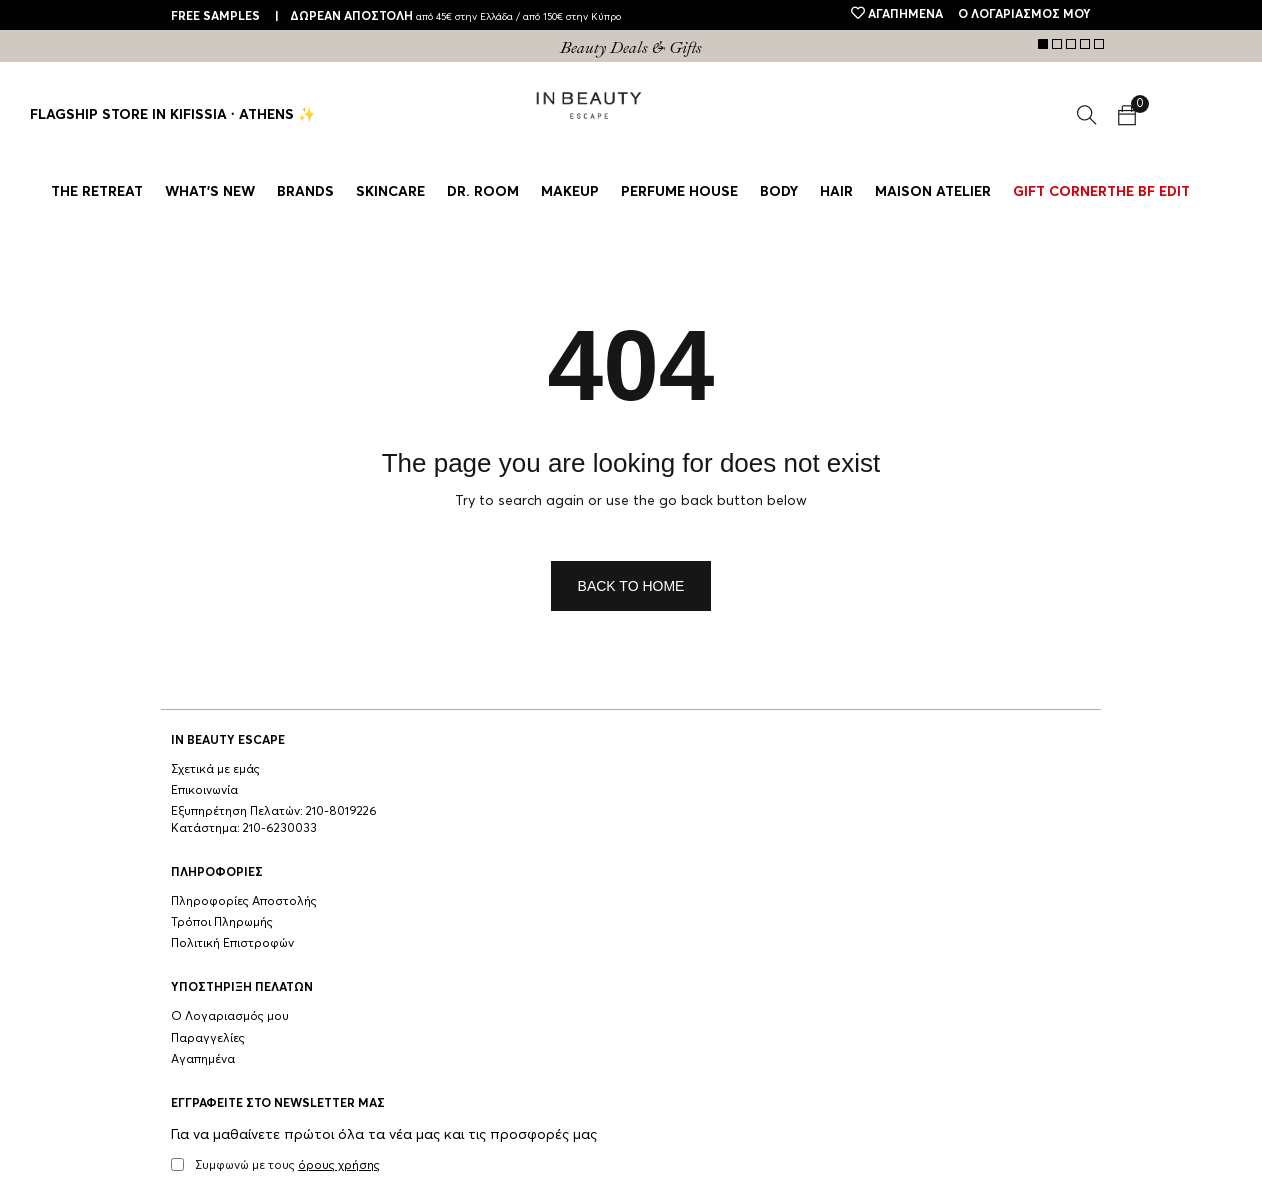  What do you see at coordinates (1057, 44) in the screenshot?
I see `2 [tab]` at bounding box center [1057, 44].